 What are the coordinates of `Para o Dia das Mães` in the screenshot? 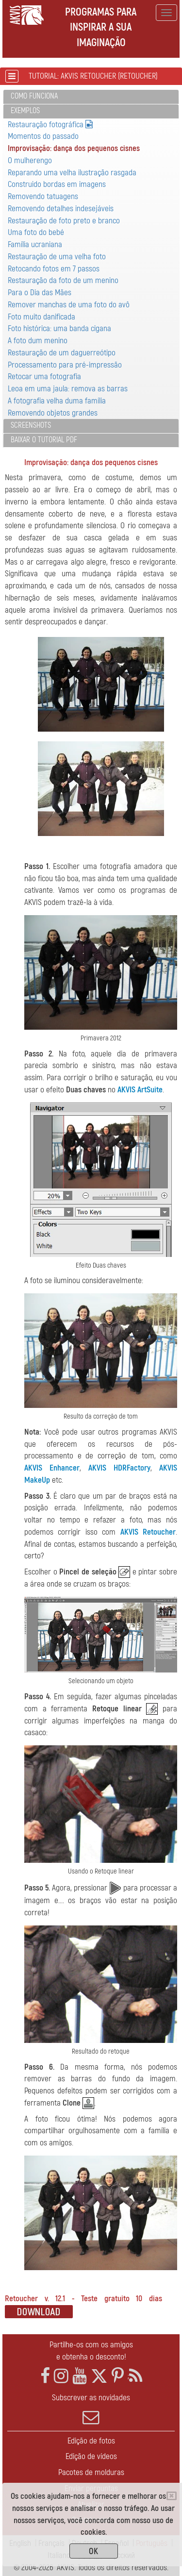 It's located at (39, 292).